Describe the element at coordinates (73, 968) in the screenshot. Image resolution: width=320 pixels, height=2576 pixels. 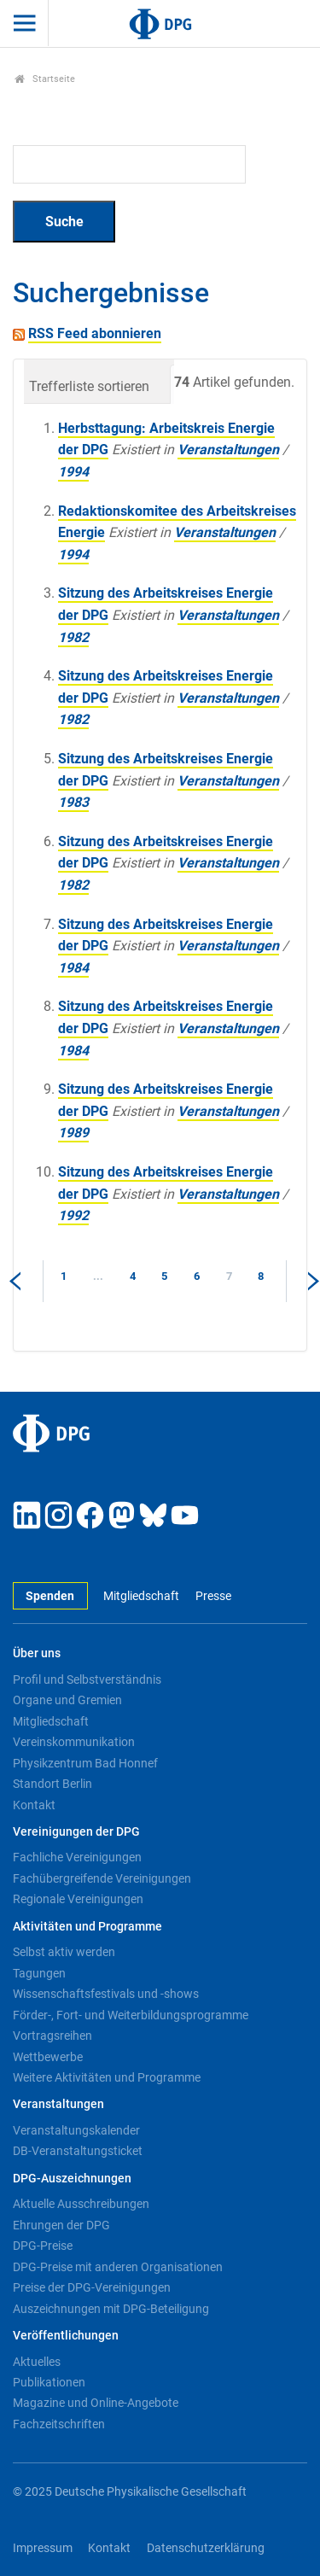
I see `1984` at that location.